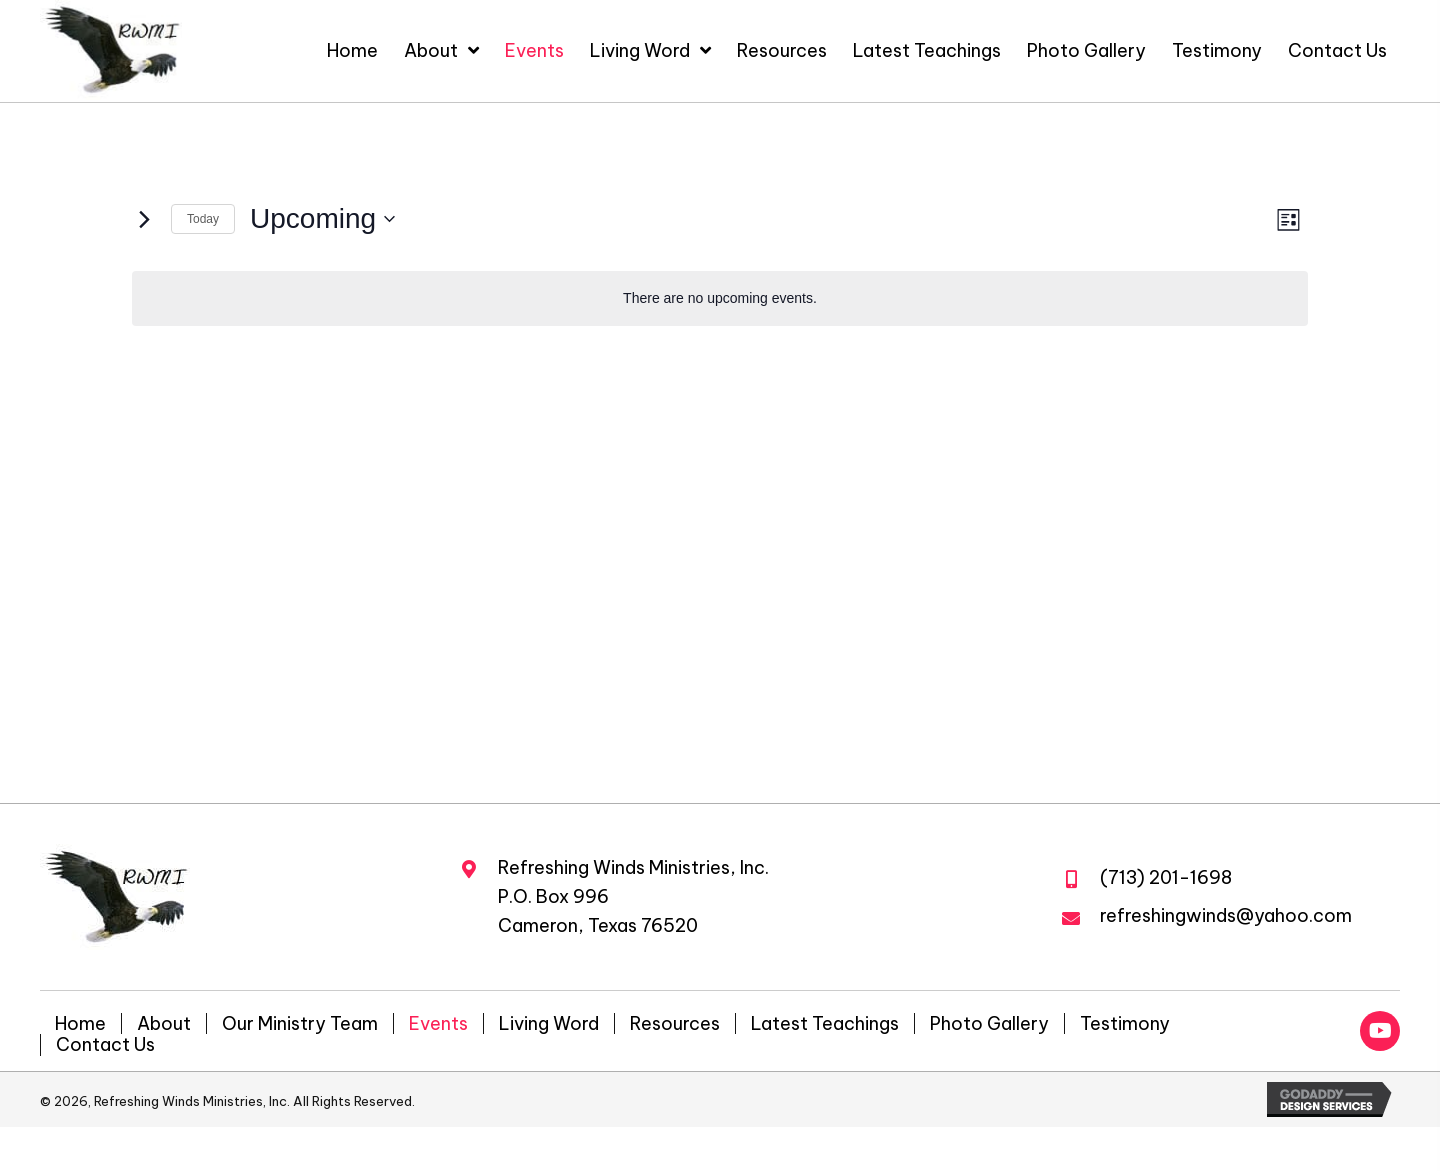 This screenshot has width=1440, height=1171. I want to click on Latest Teachings, so click(825, 1024).